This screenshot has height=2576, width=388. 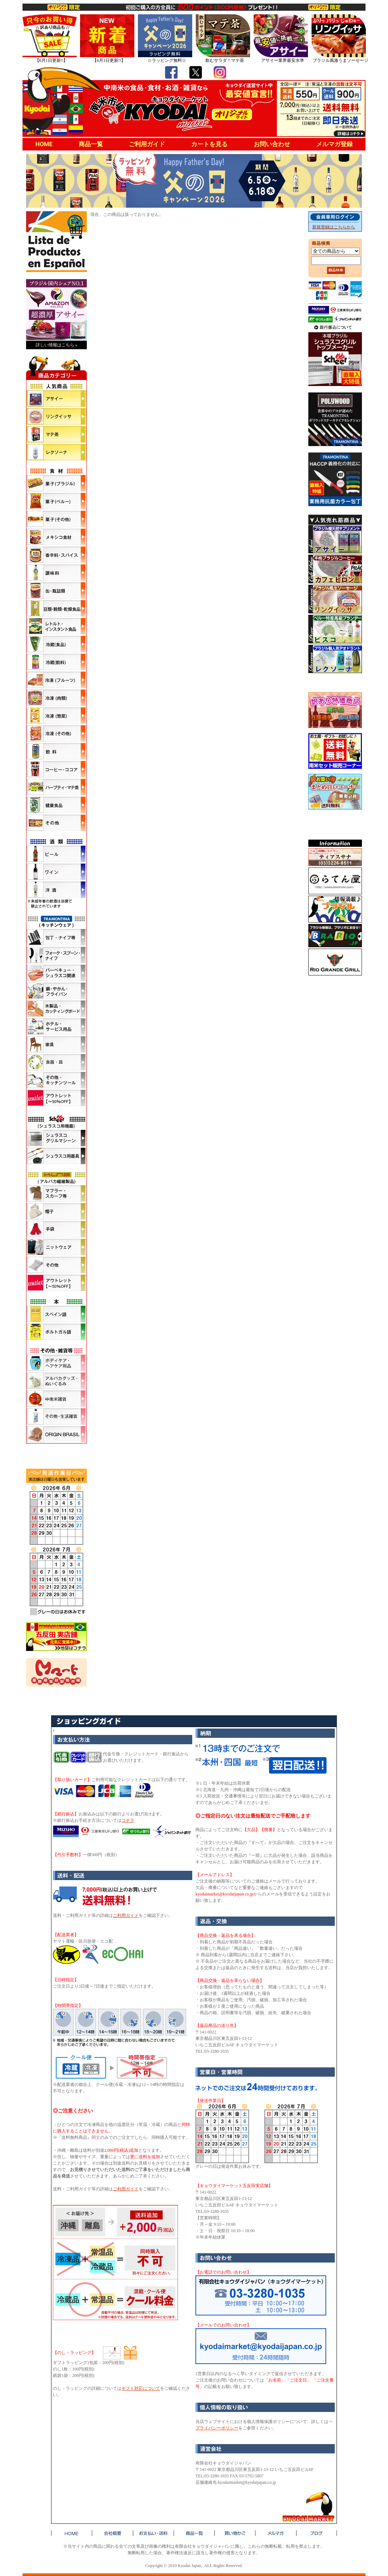 I want to click on プライバシーポリシー, so click(x=216, y=2428).